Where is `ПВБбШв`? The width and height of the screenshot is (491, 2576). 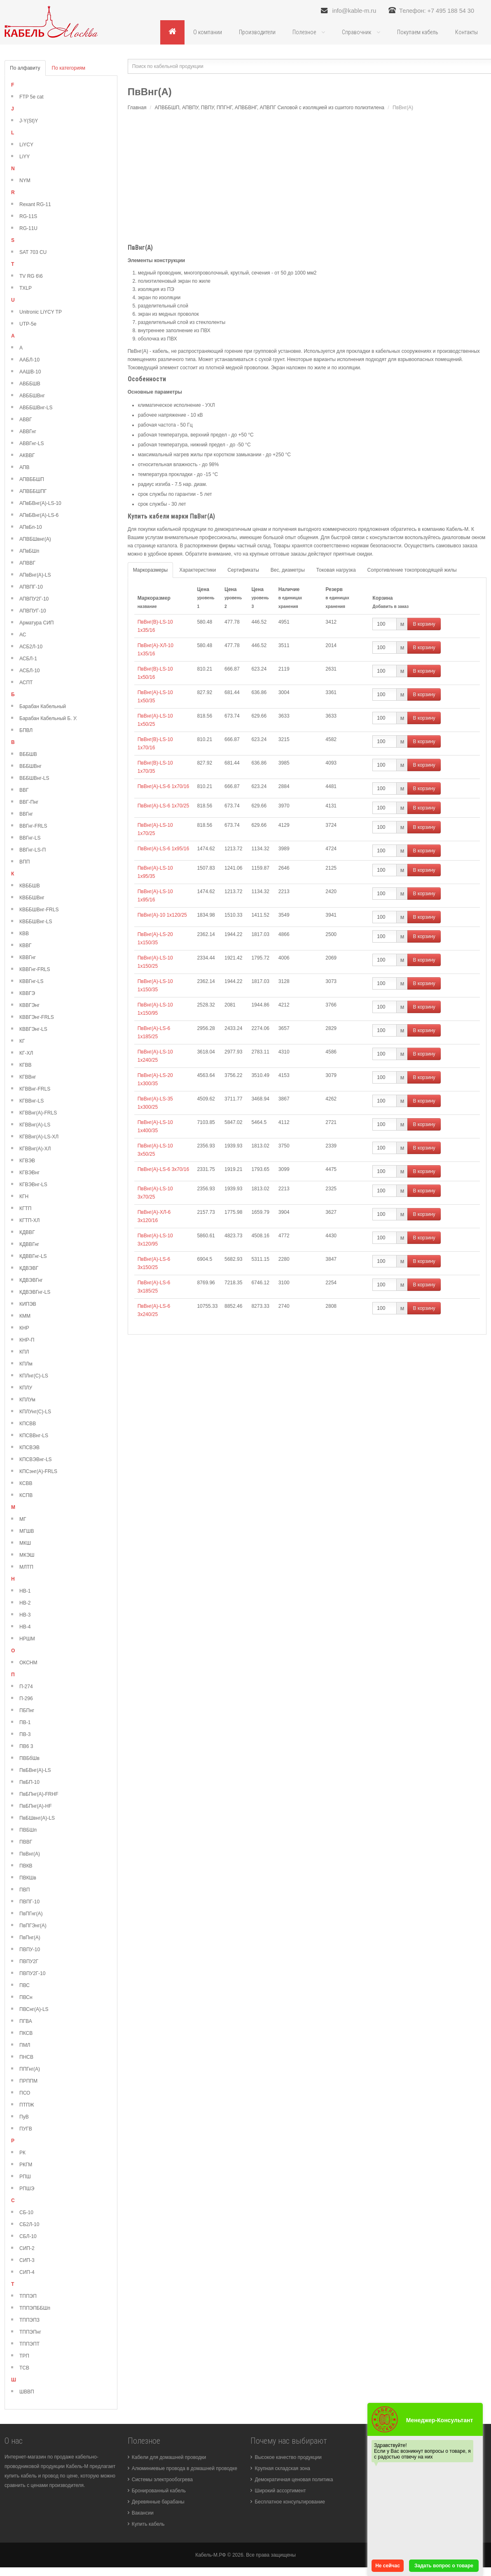
ПВБбШв is located at coordinates (29, 1759).